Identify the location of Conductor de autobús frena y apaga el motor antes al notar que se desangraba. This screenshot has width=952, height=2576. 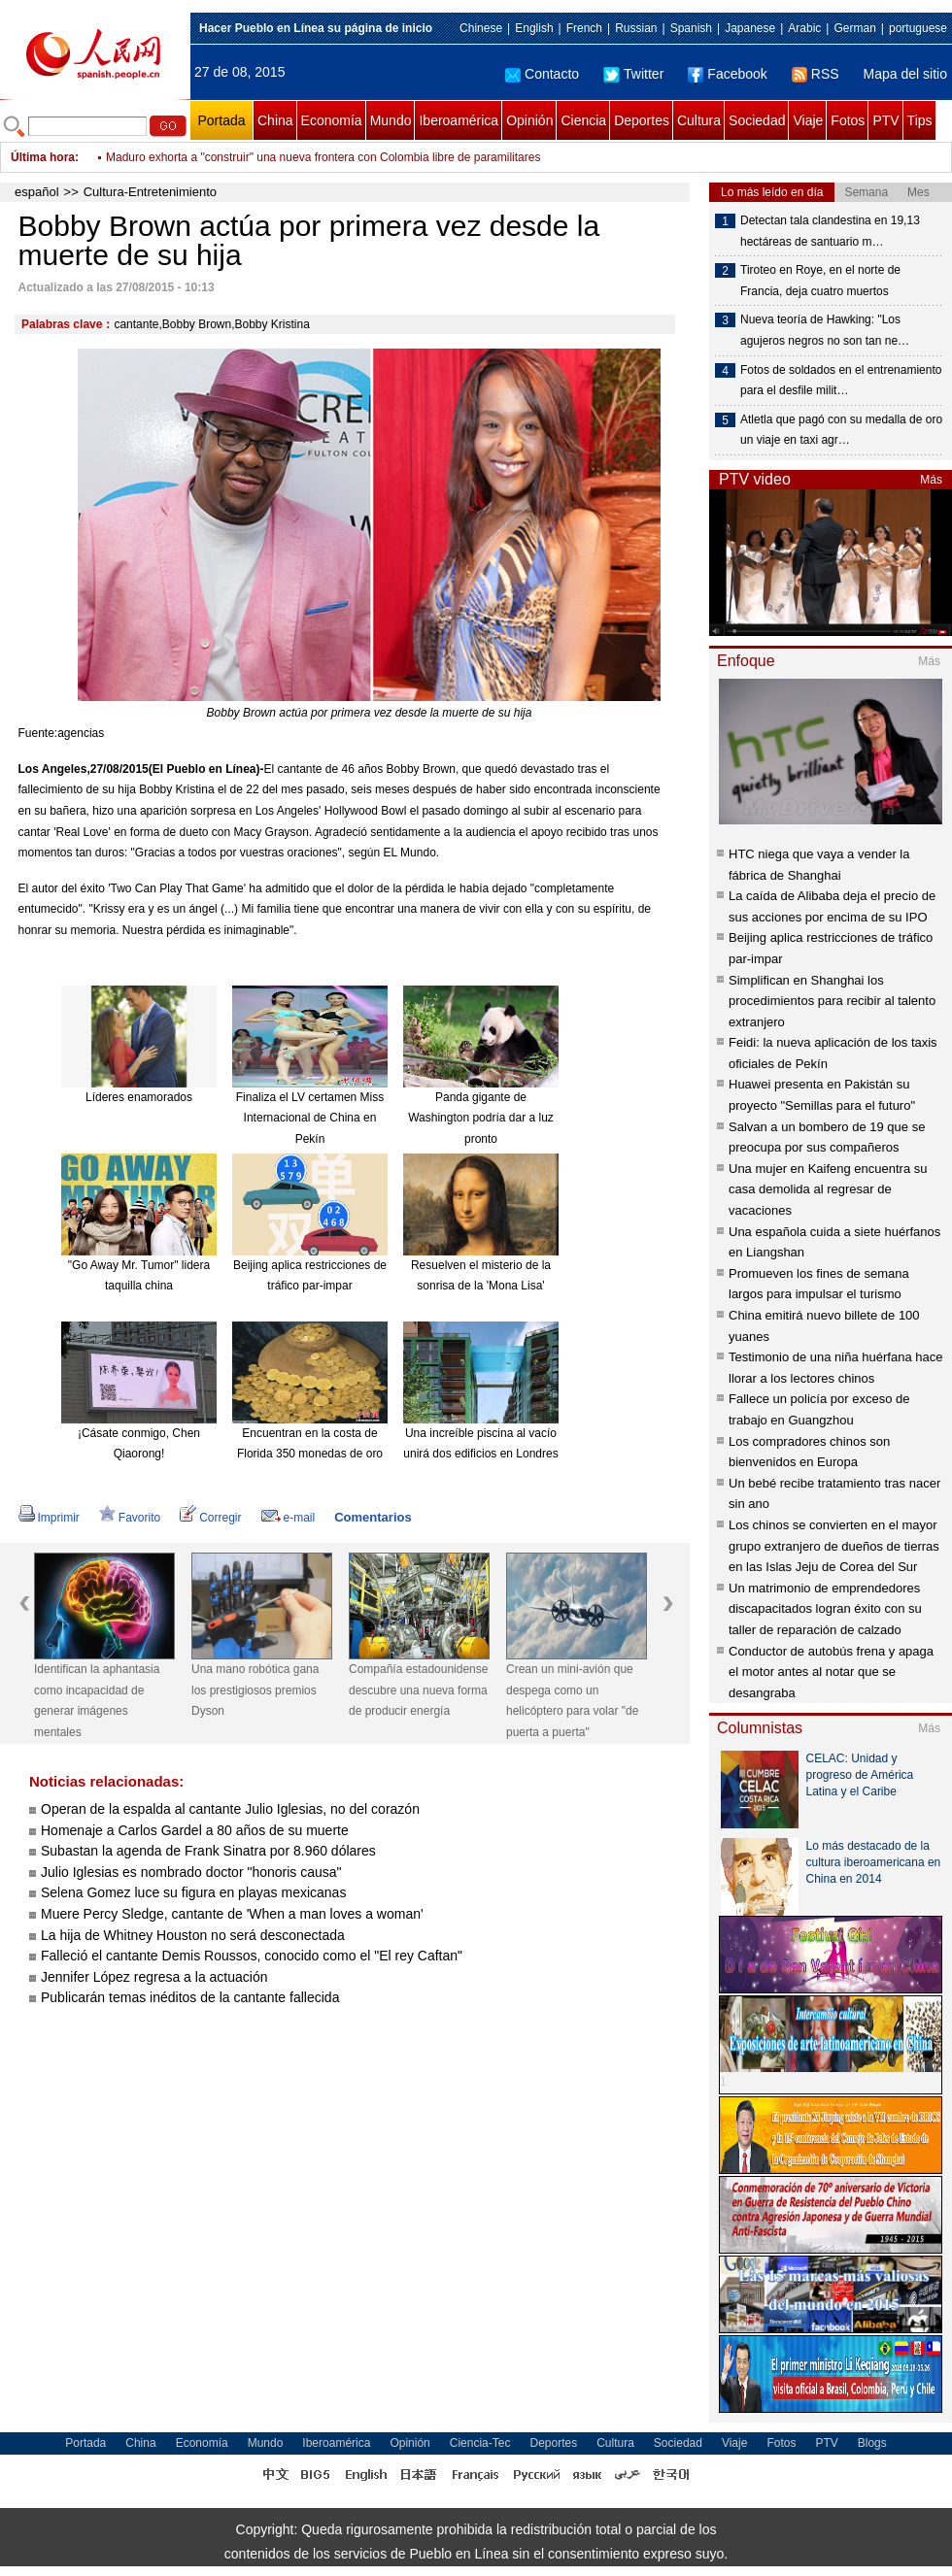
(831, 1672).